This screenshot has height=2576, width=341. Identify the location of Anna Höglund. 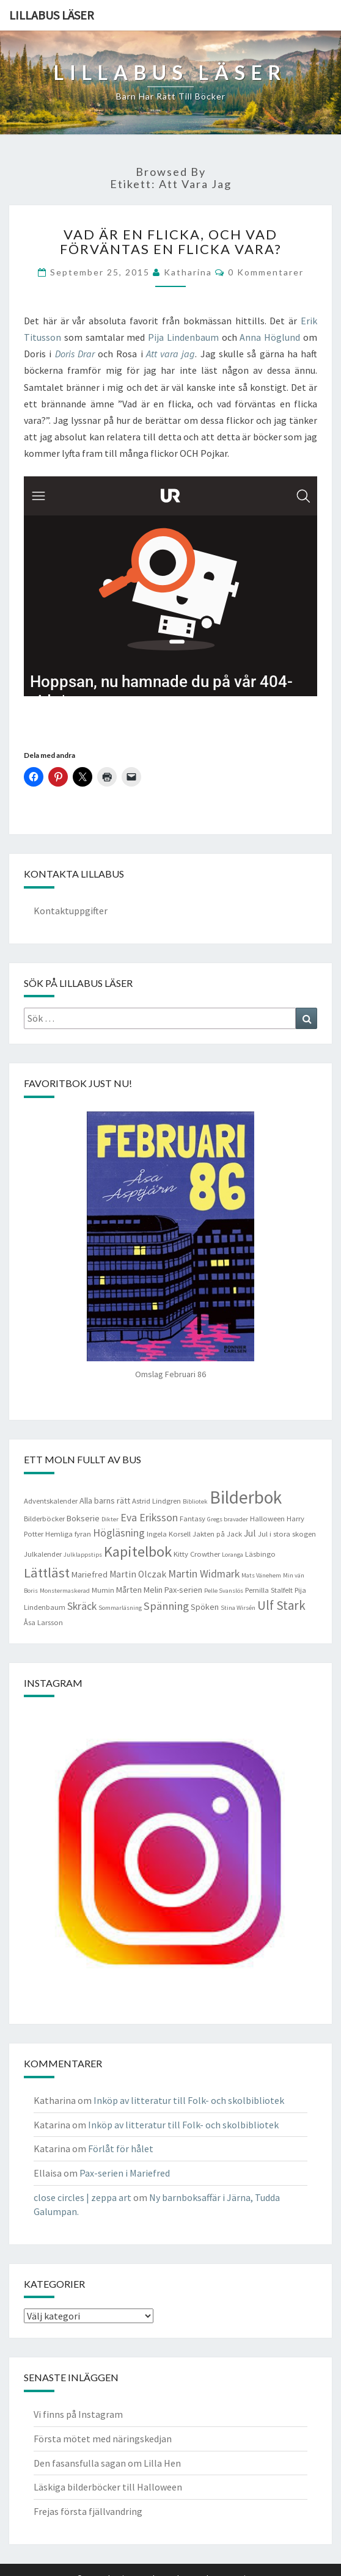
(270, 337).